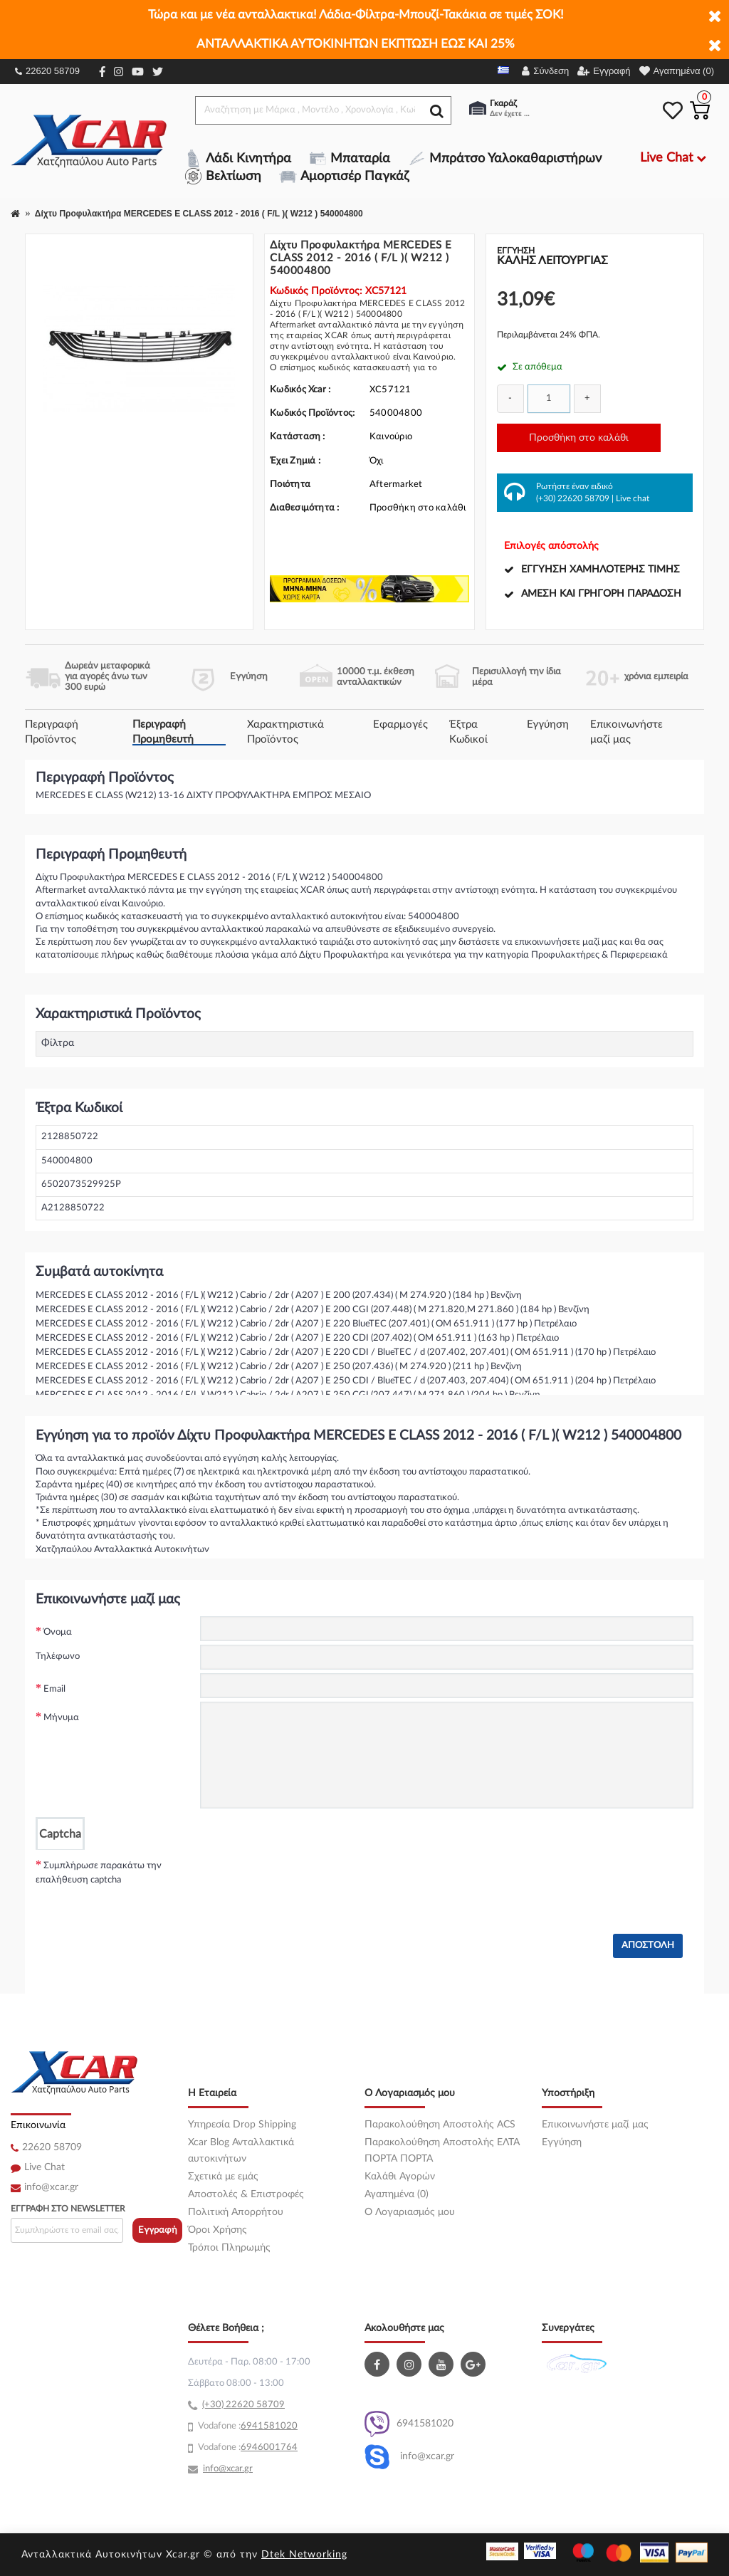 The height and width of the screenshot is (2576, 729). What do you see at coordinates (242, 2125) in the screenshot?
I see `Υπηρεσία Drop Shipping` at bounding box center [242, 2125].